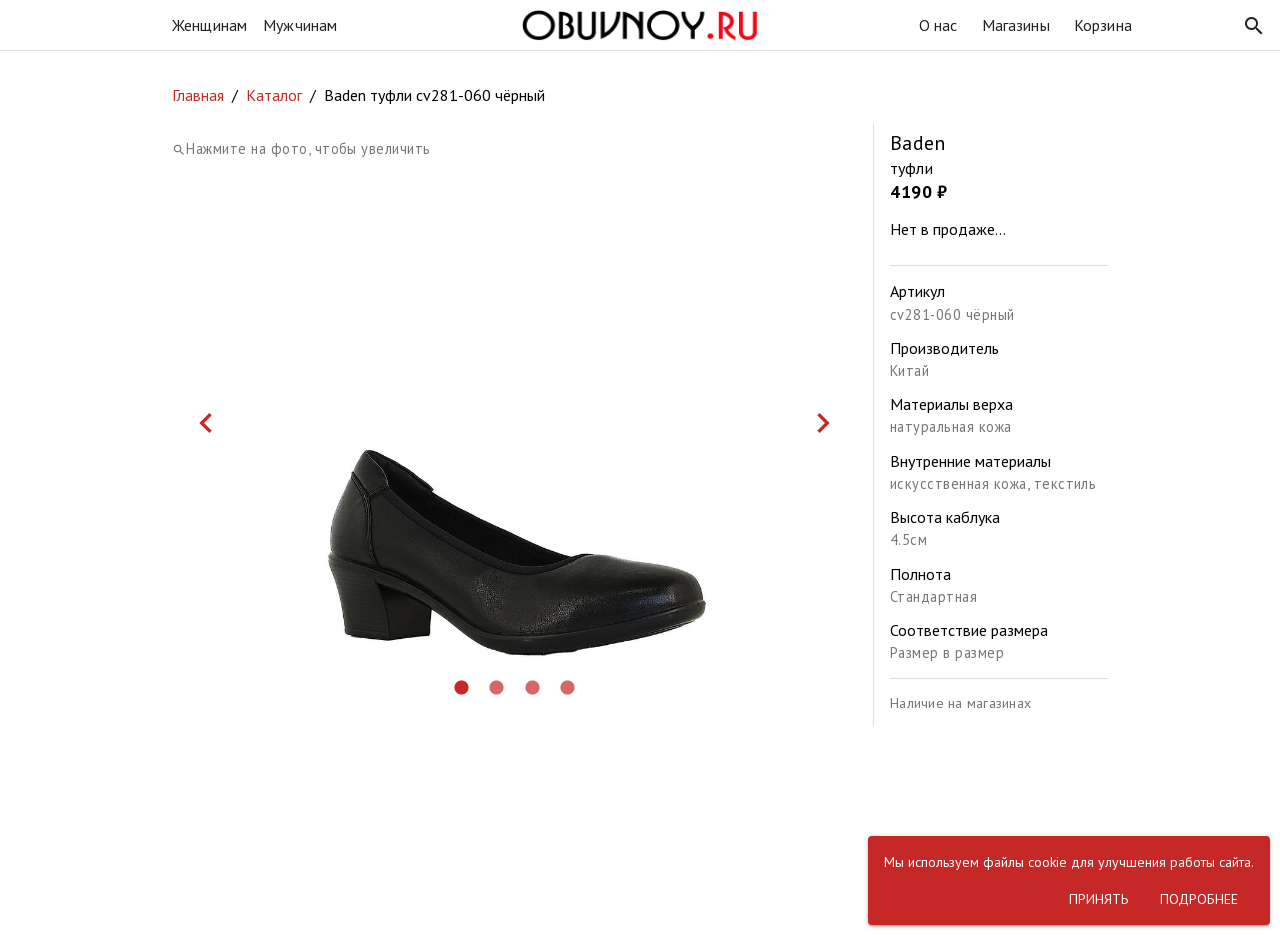  What do you see at coordinates (1254, 26) in the screenshot?
I see `[button]` at bounding box center [1254, 26].